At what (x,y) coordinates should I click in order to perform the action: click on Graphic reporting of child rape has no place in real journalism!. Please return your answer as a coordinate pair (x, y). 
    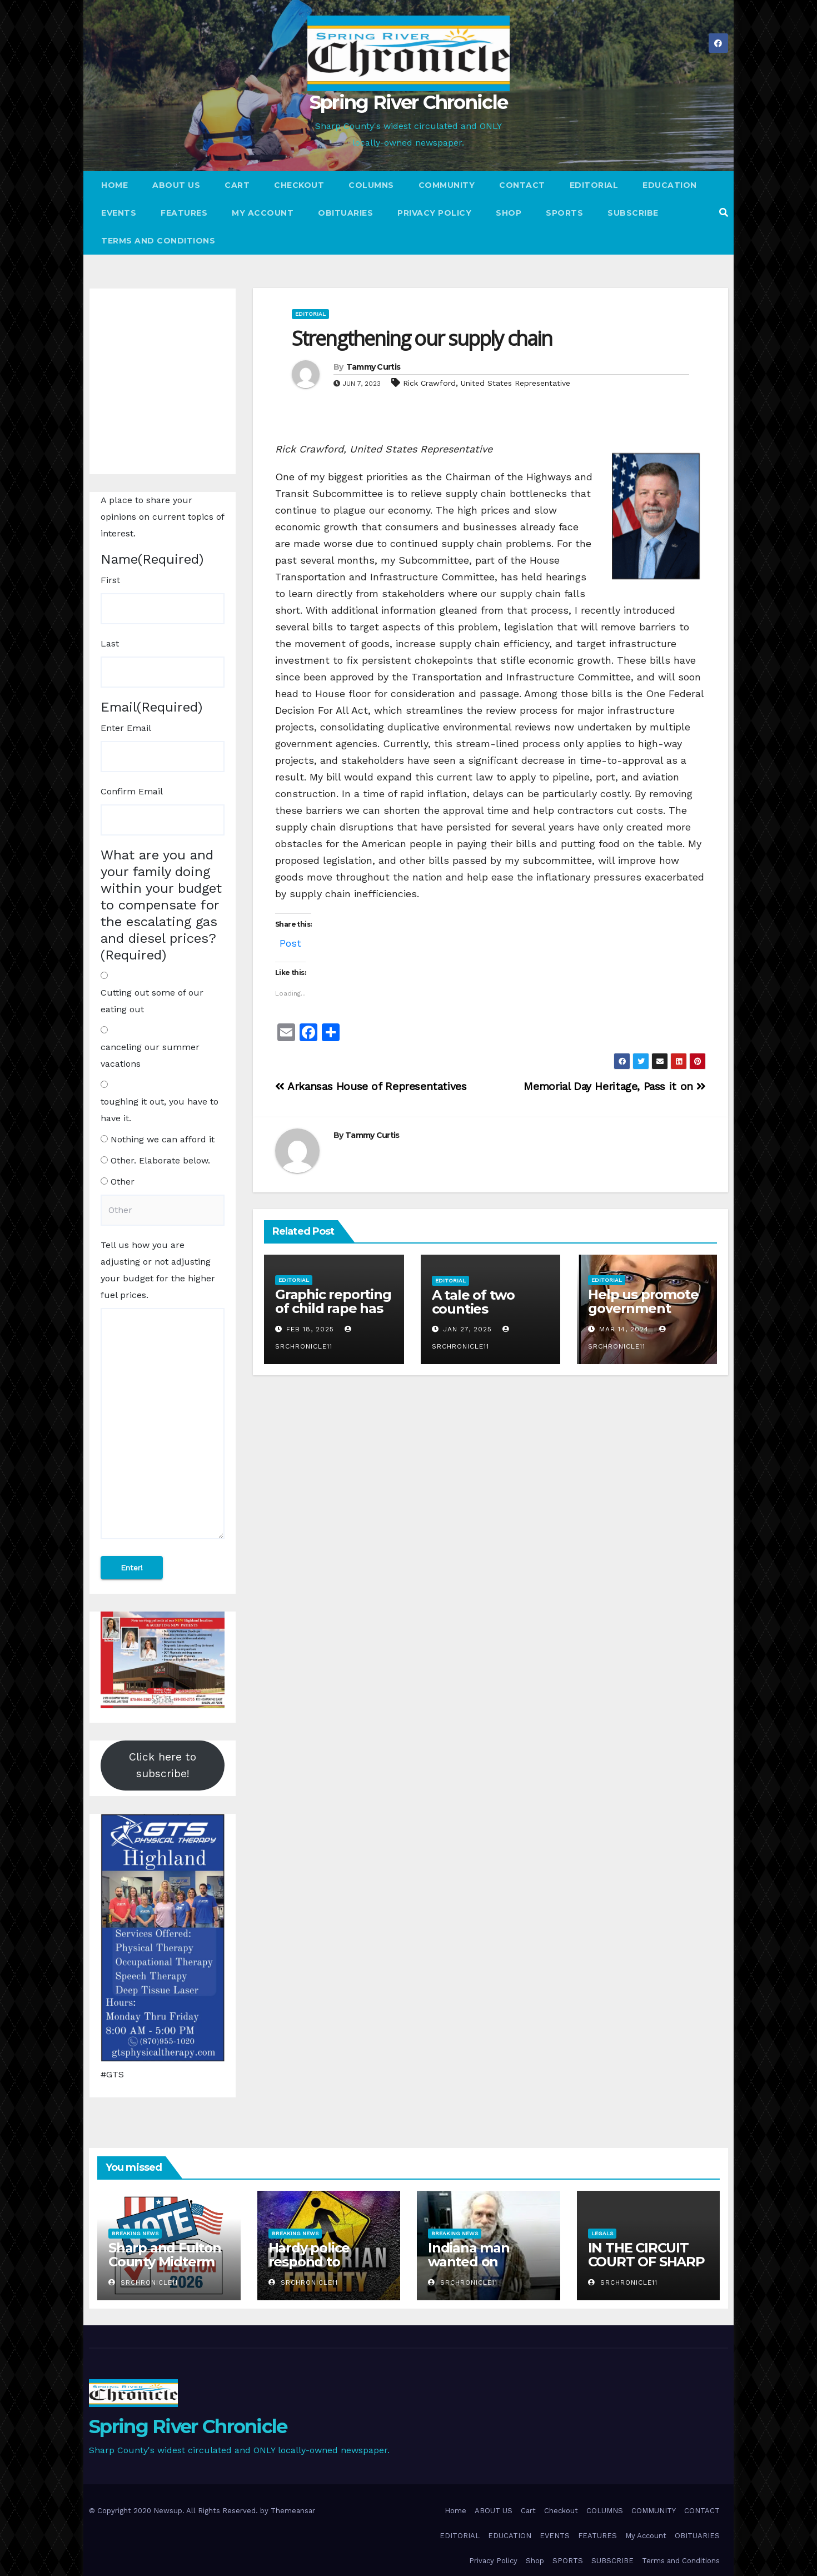
    Looking at the image, I should click on (333, 1315).